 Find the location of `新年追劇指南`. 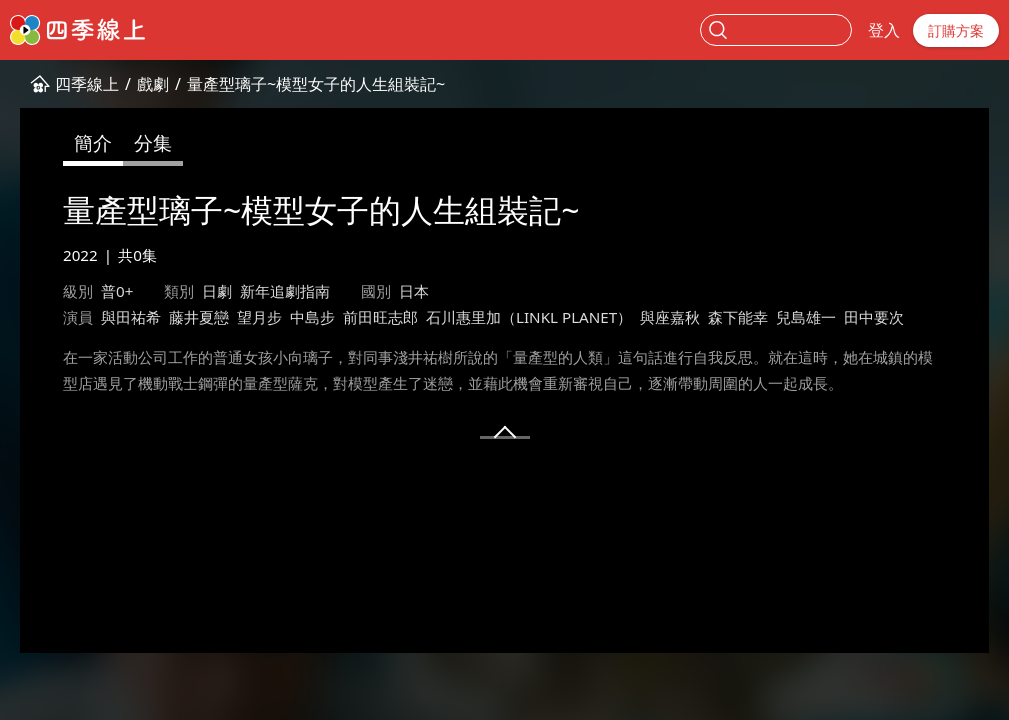

新年追劇指南 is located at coordinates (285, 291).